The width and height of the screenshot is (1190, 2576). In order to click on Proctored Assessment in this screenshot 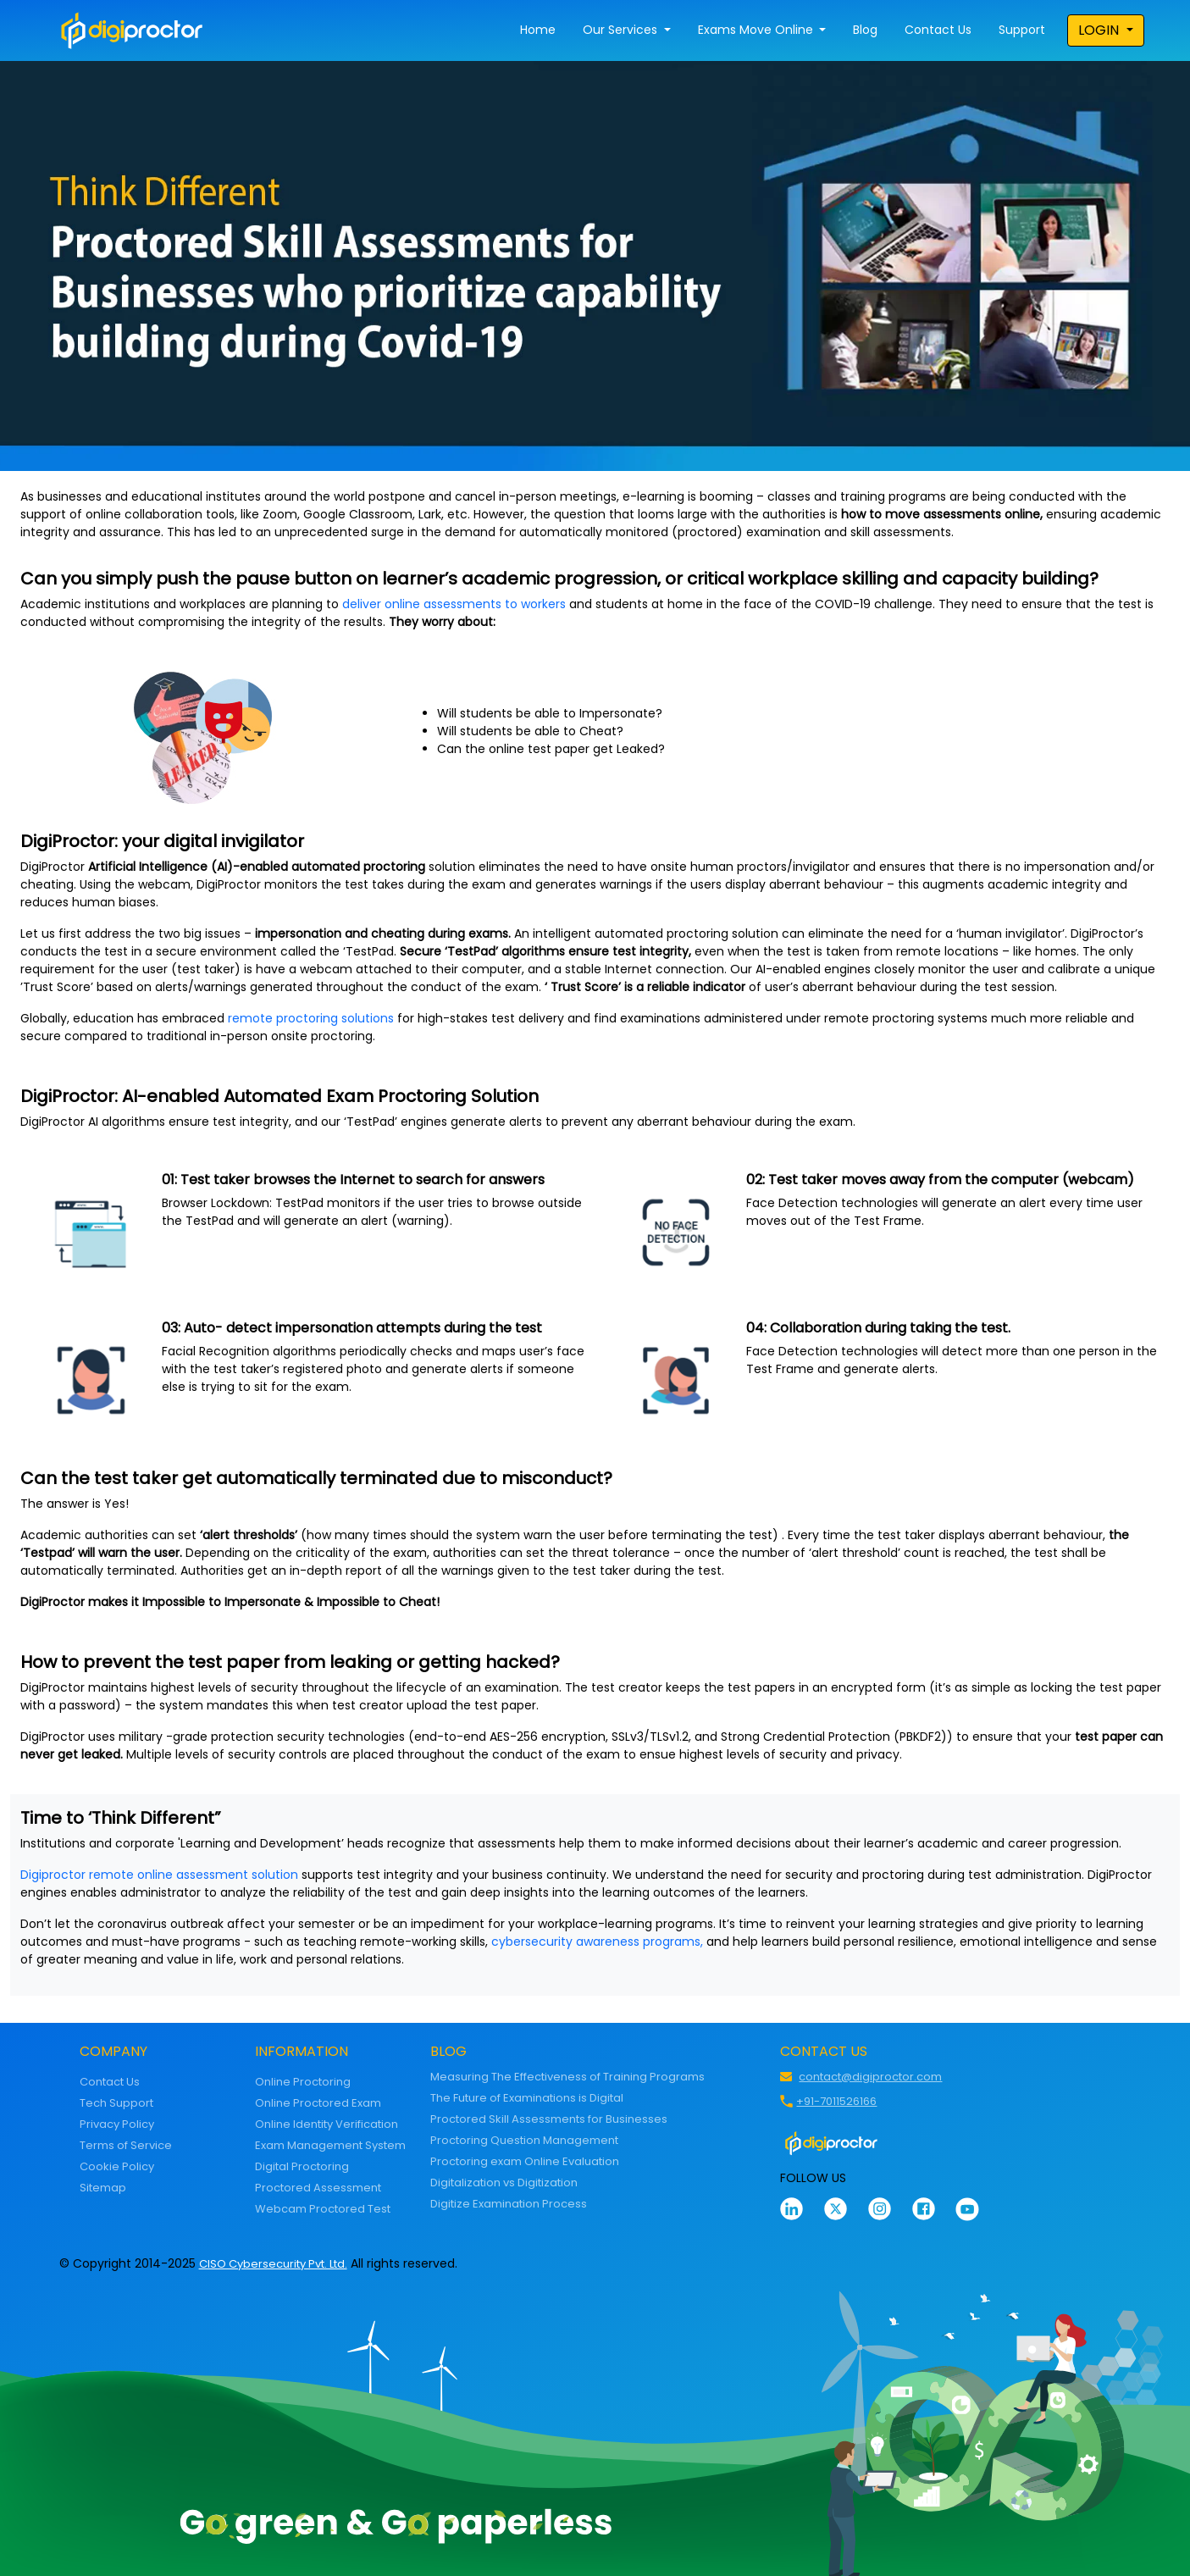, I will do `click(318, 2188)`.